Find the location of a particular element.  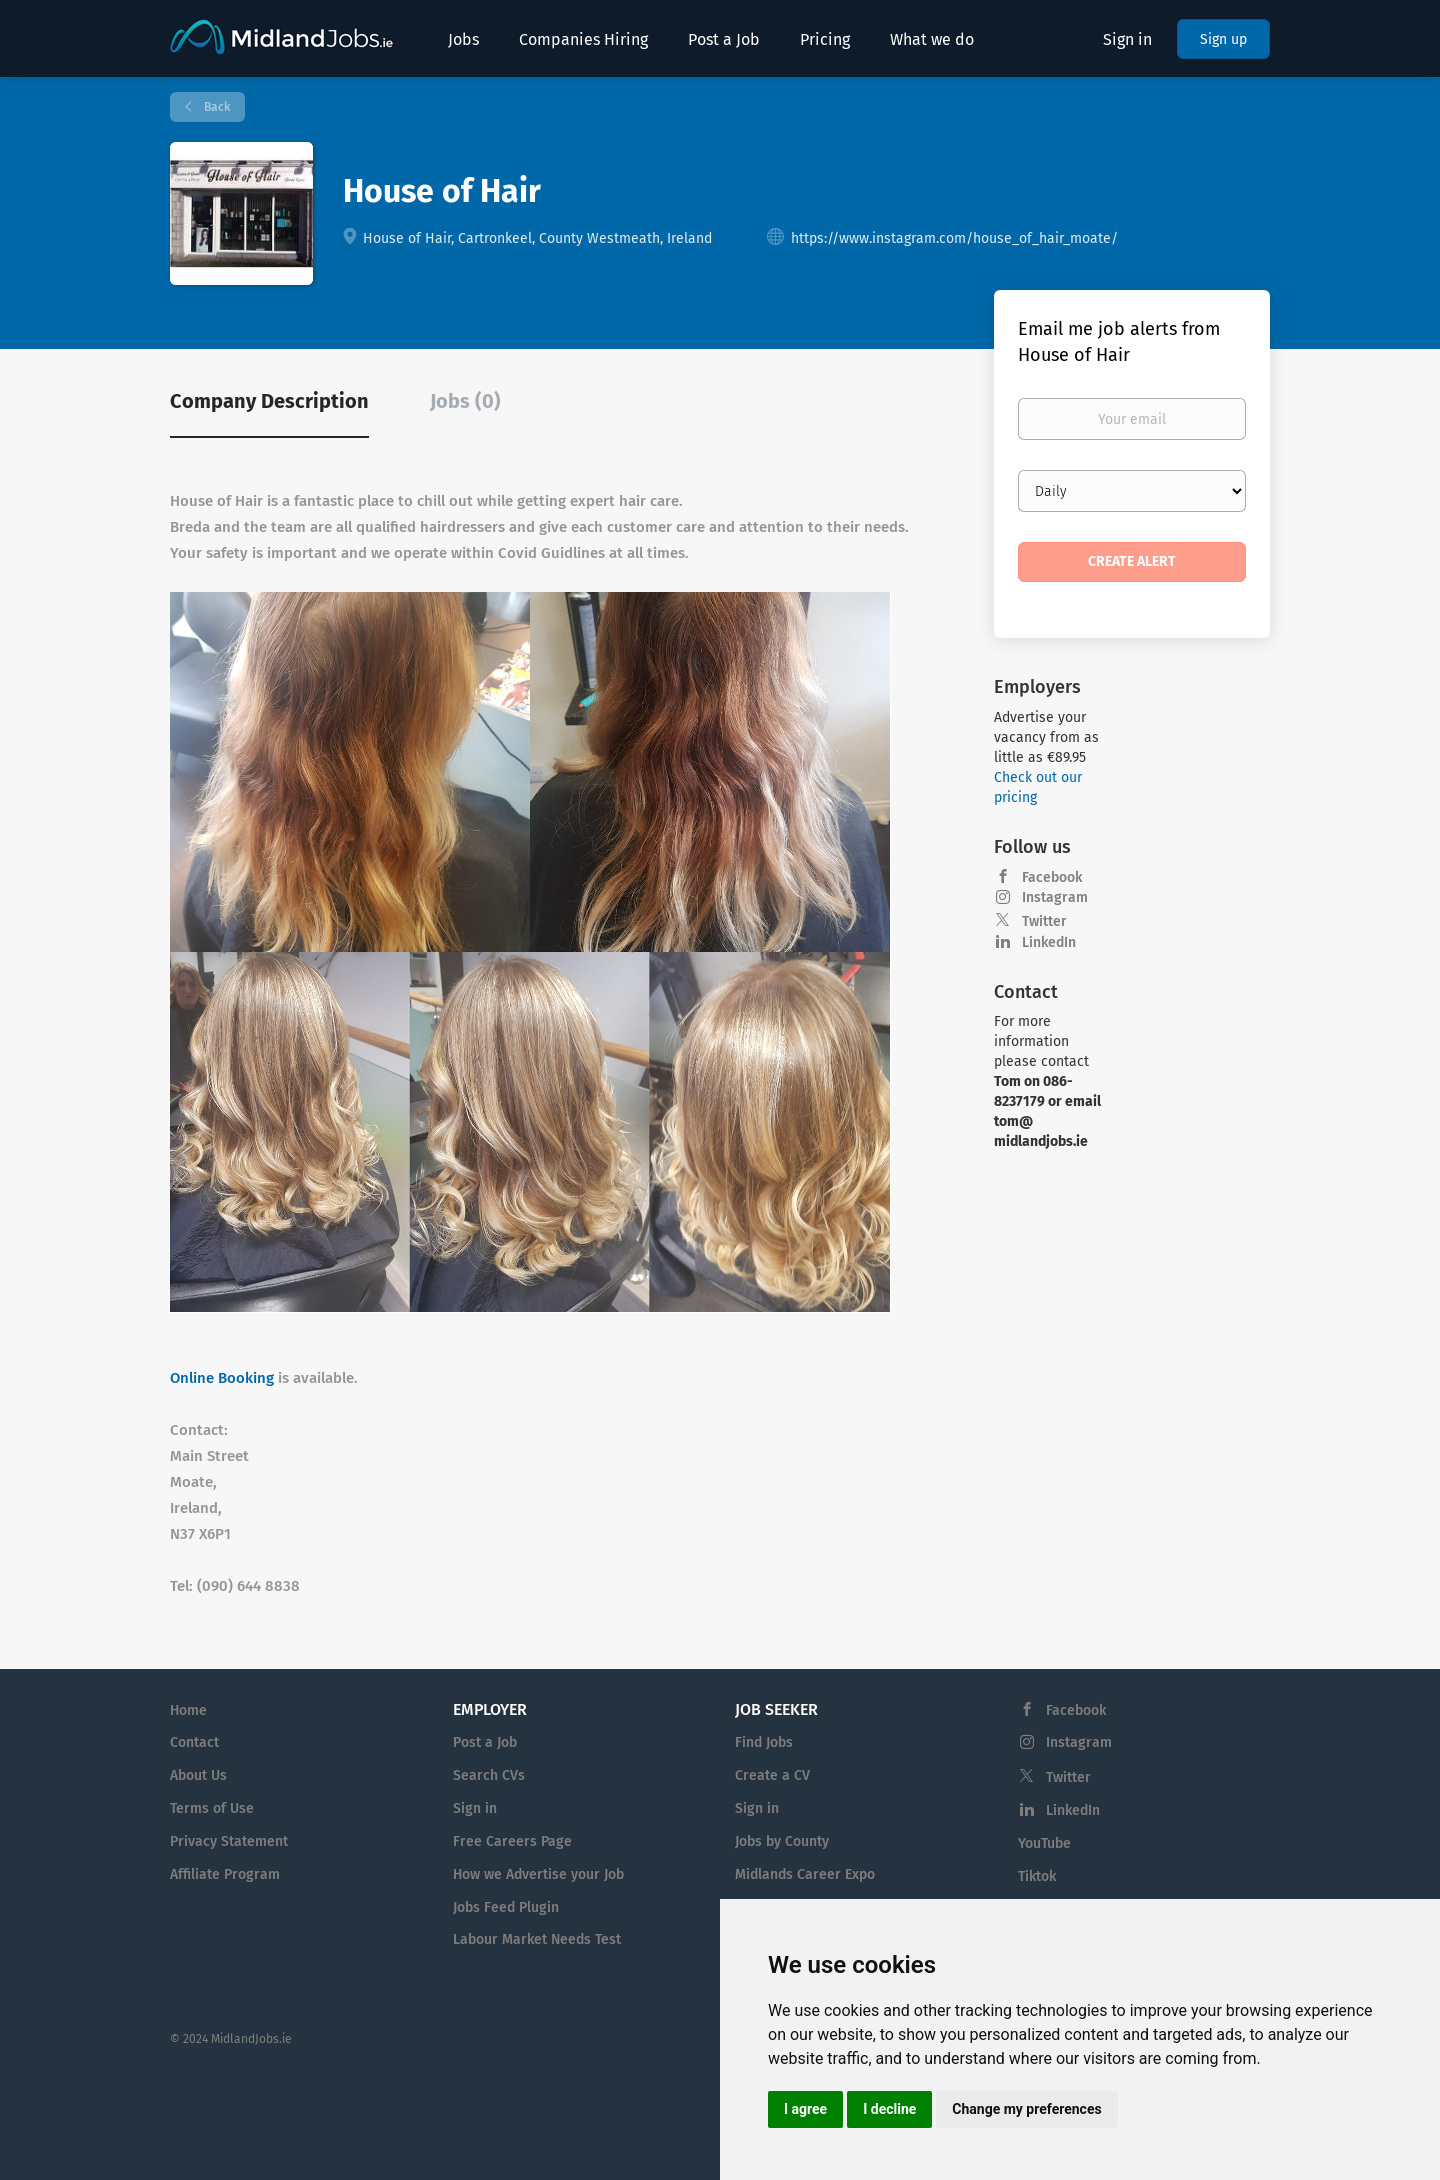

Contact is located at coordinates (194, 1742).